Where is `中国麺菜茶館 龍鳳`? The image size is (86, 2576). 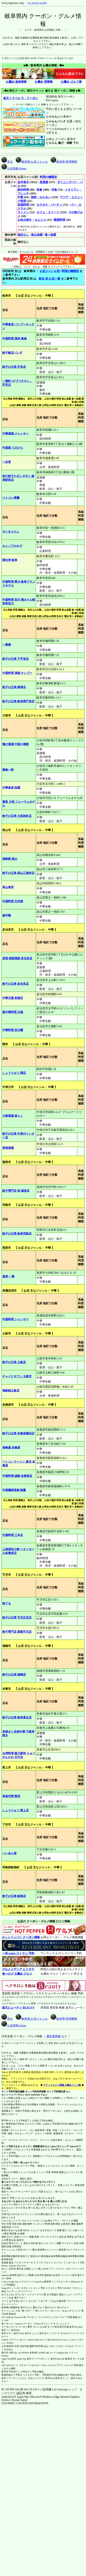
中国麺菜茶館 龍鳳 is located at coordinates (14, 1490).